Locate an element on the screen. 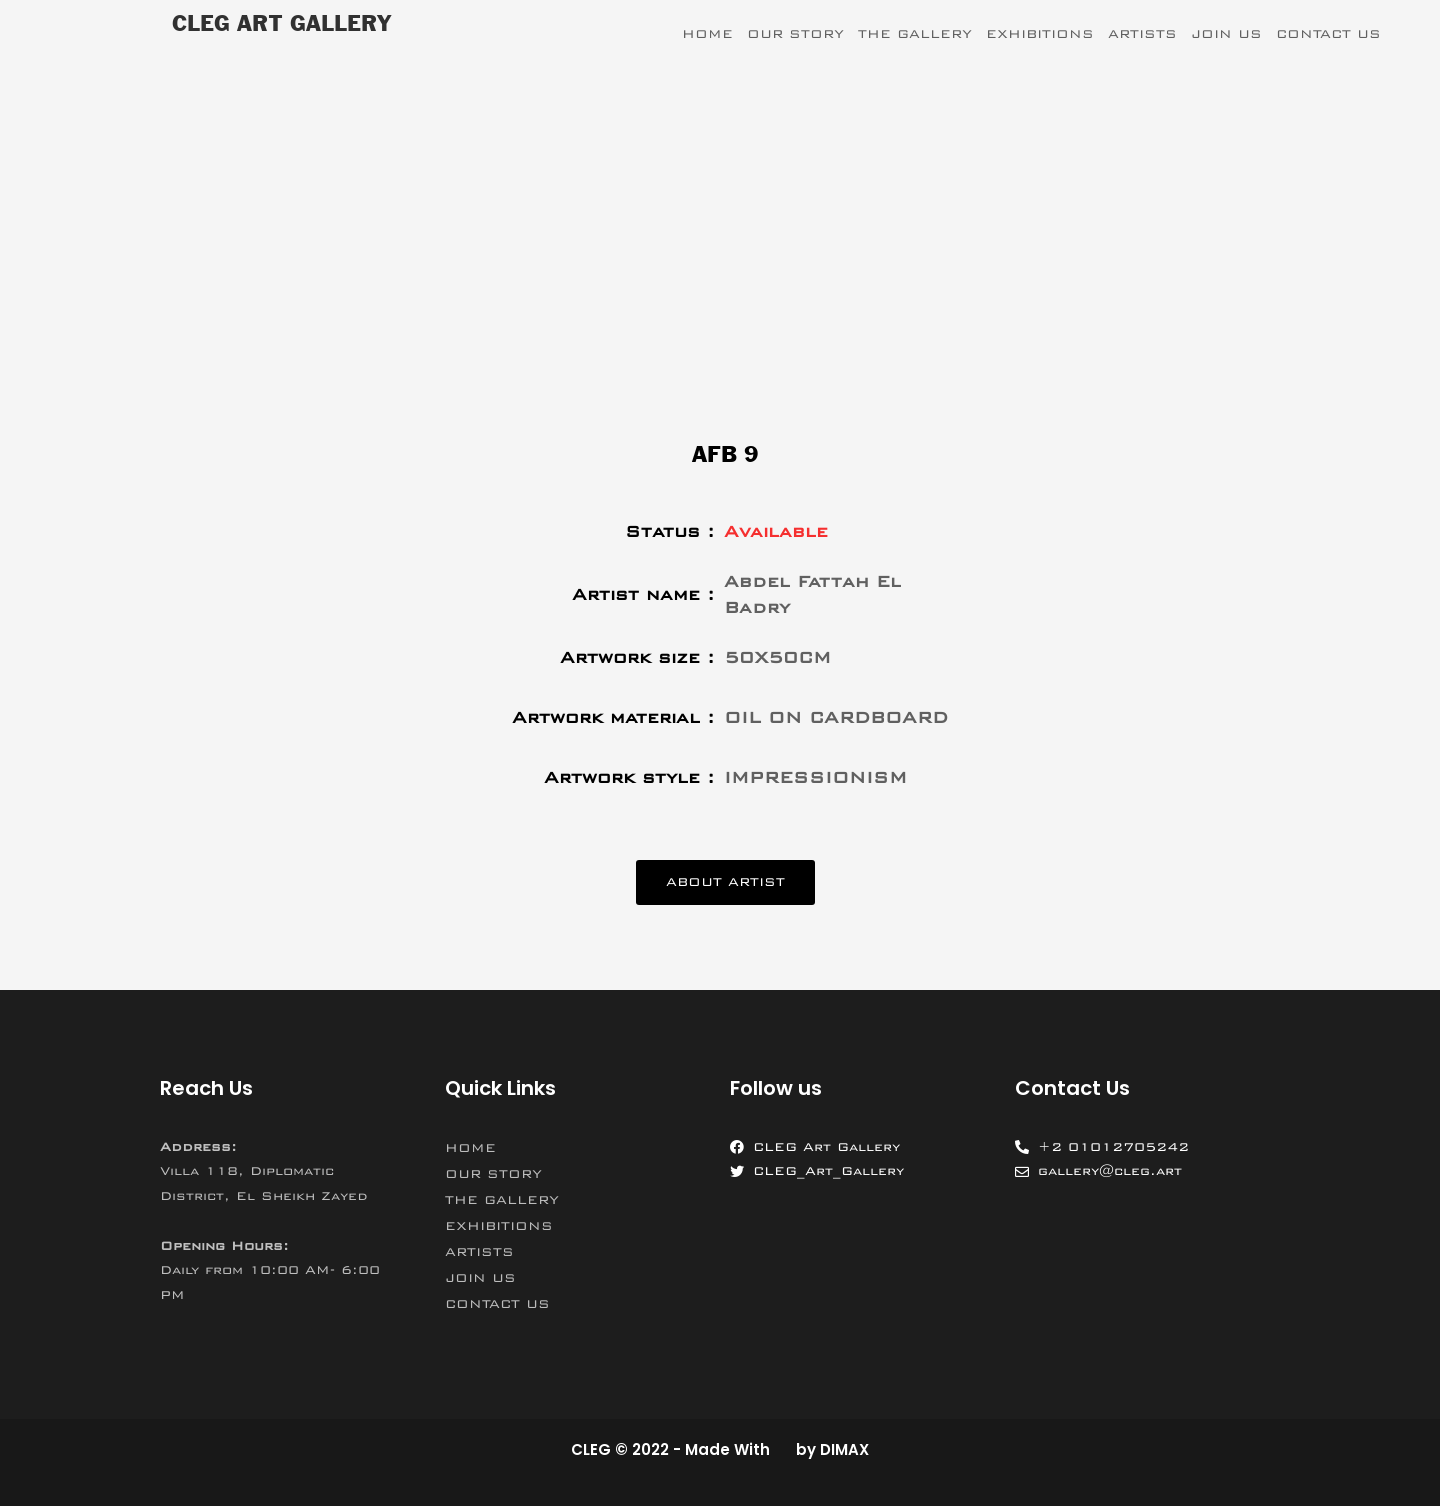  JOIN US is located at coordinates (1226, 34).